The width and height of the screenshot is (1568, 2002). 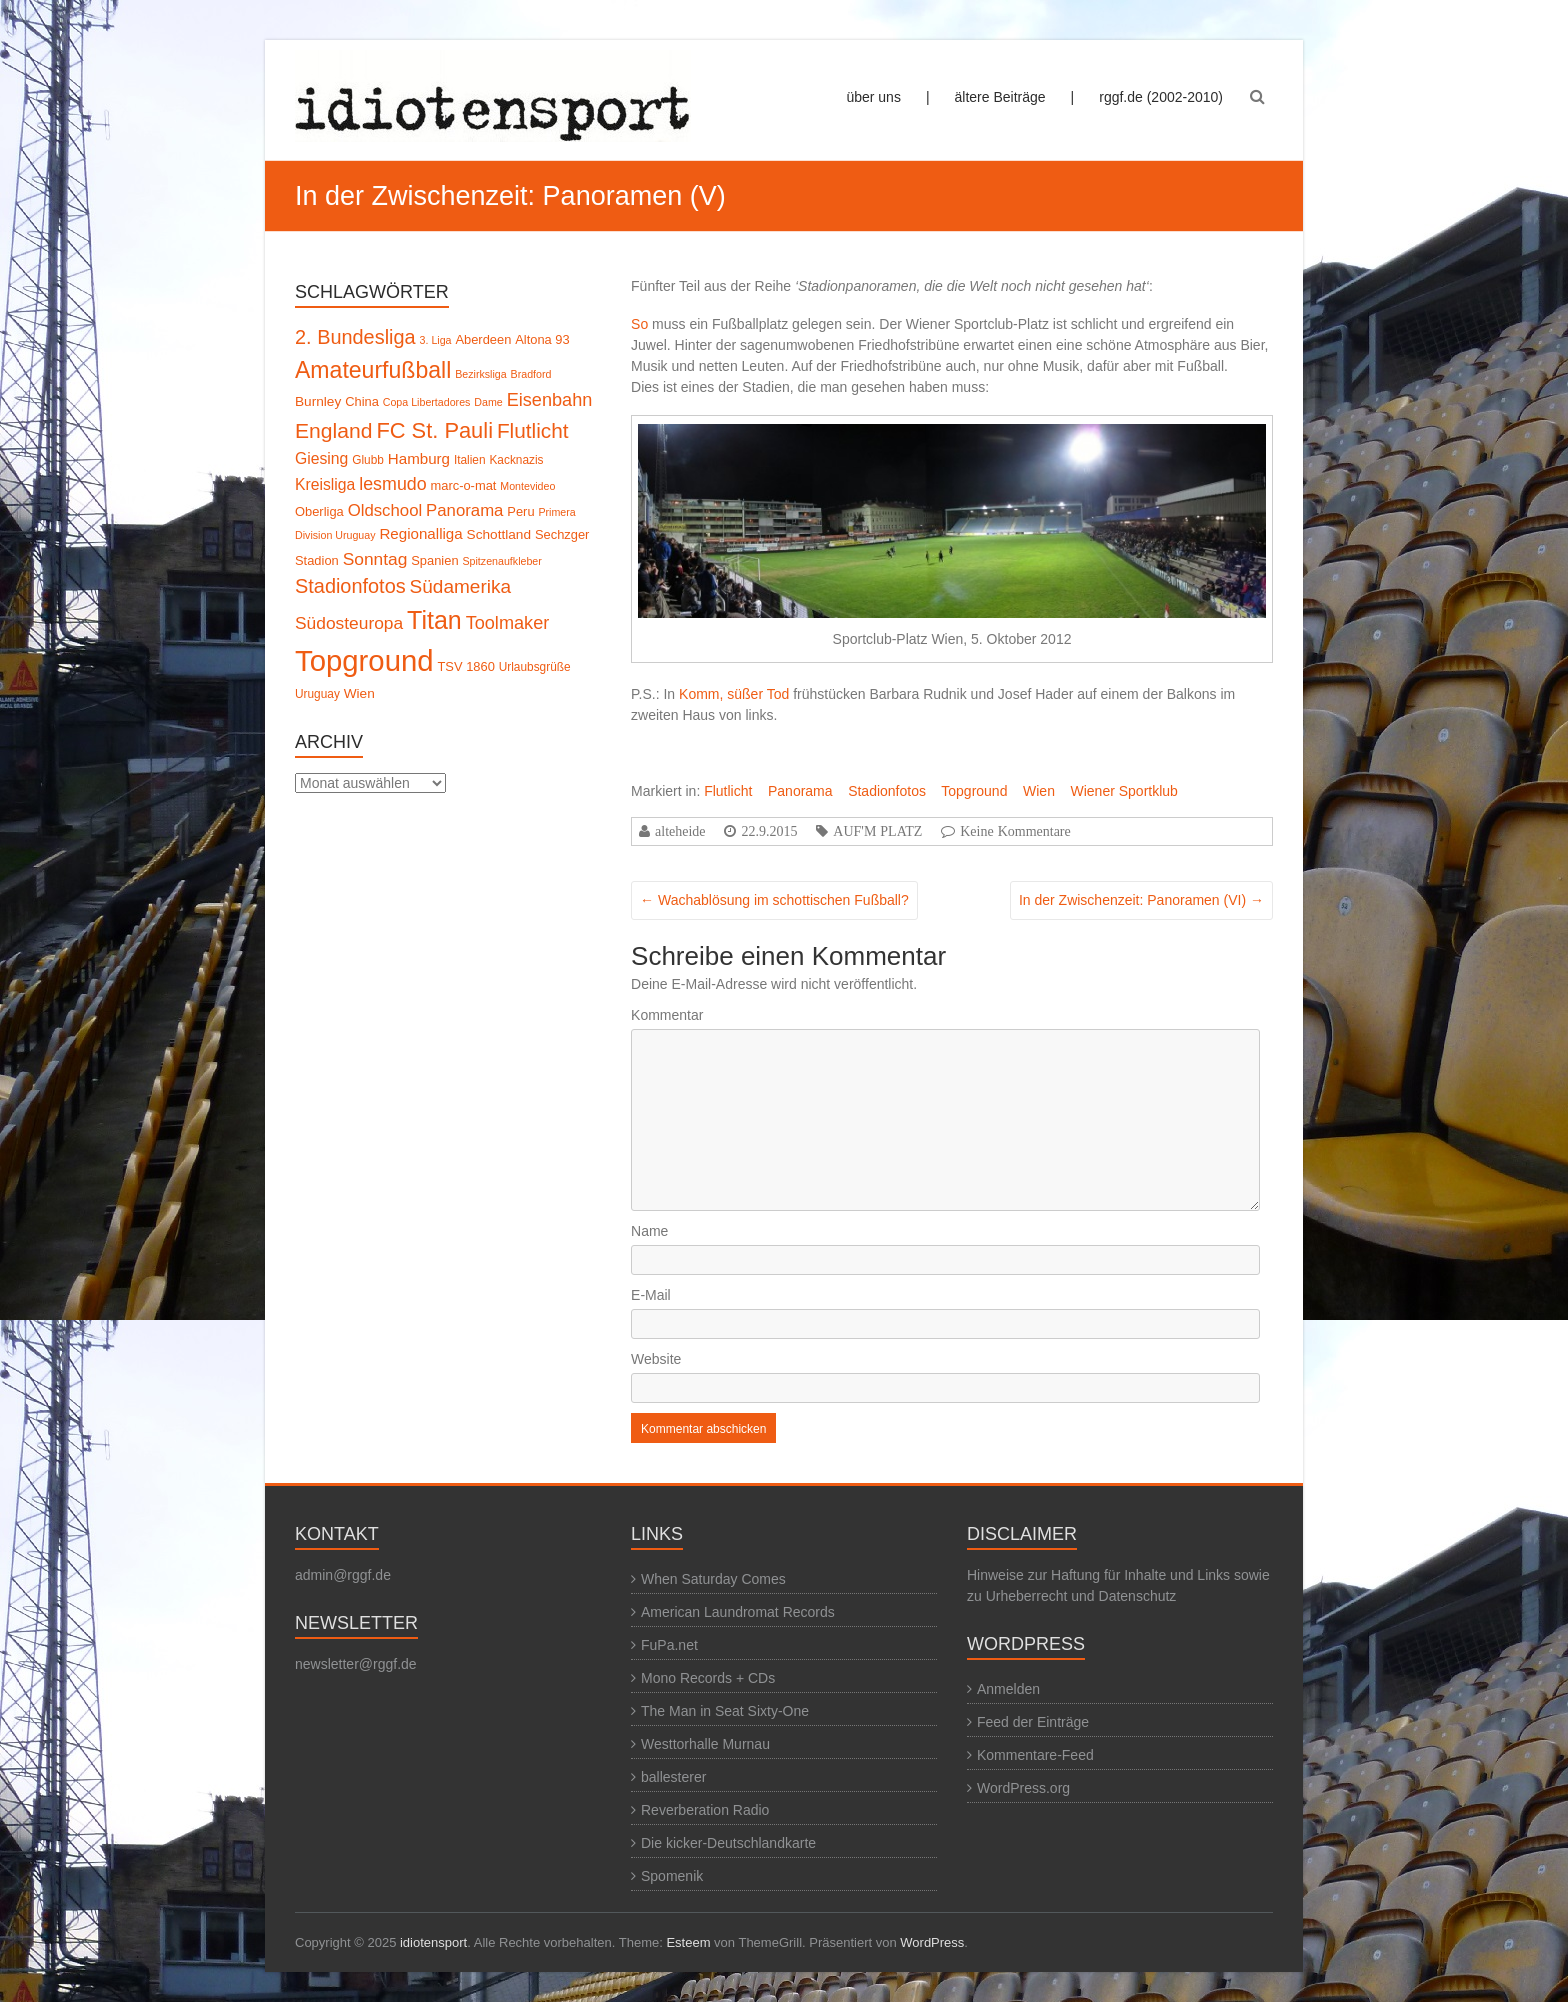 I want to click on Spitzenaufkleber [Spitzenaufkleber (4 Einträge)], so click(x=501, y=561).